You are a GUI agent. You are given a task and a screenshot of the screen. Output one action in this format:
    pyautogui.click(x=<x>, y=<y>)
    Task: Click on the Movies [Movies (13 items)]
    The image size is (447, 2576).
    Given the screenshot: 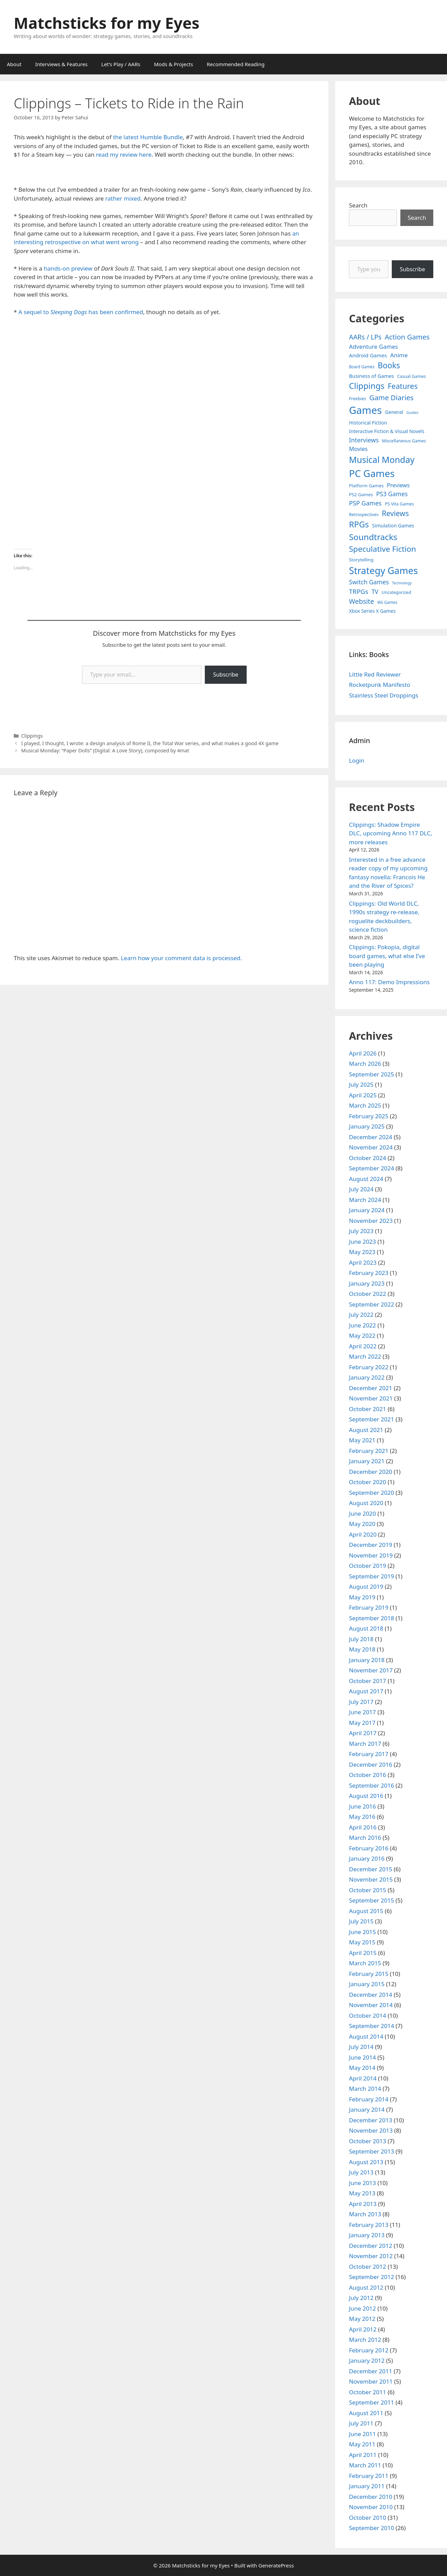 What is the action you would take?
    pyautogui.click(x=358, y=449)
    